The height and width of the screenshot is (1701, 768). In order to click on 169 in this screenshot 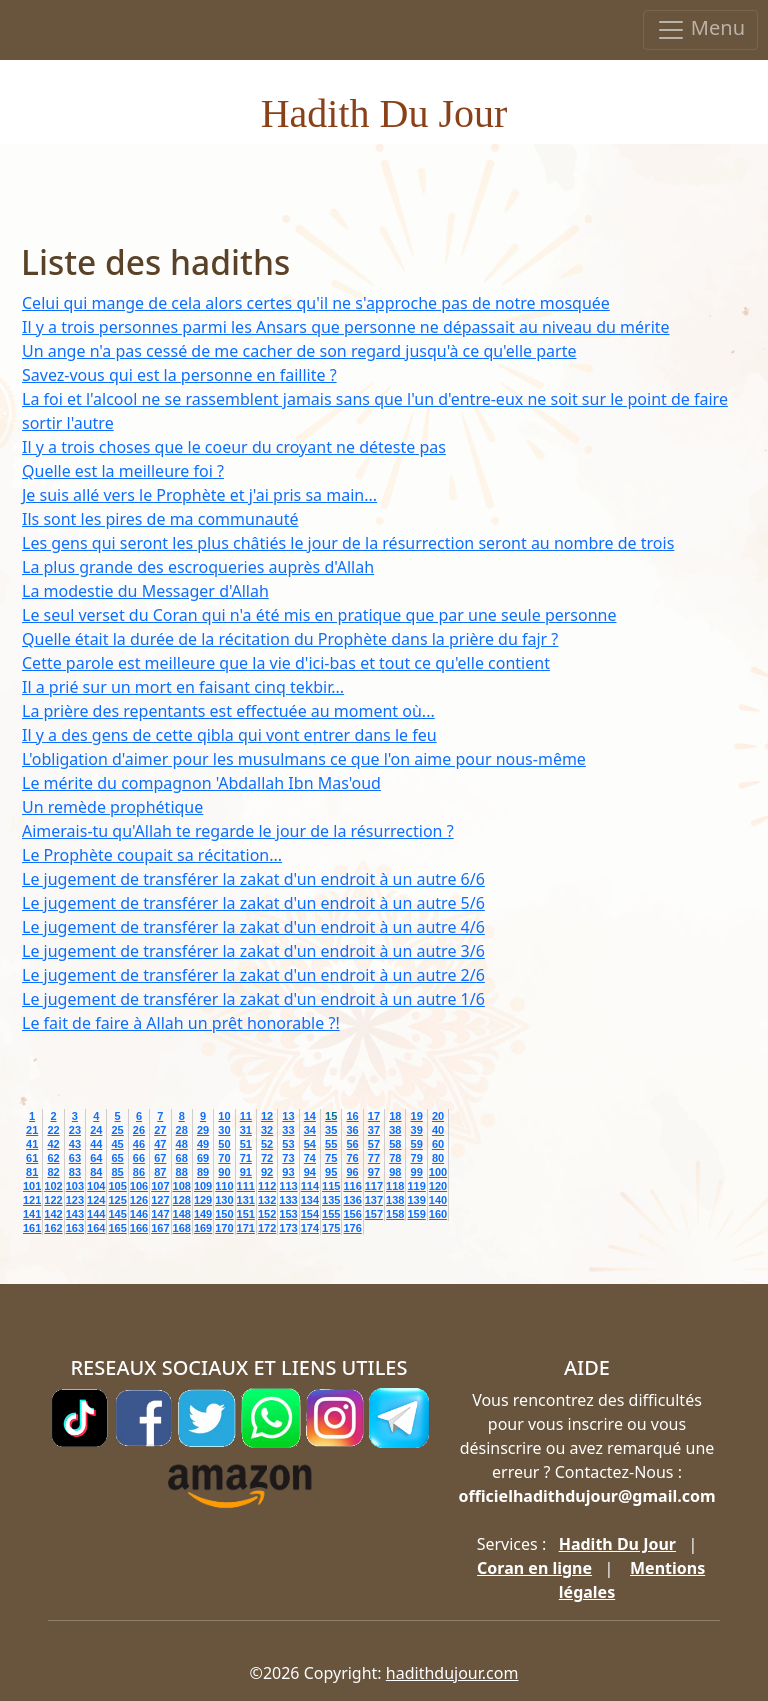, I will do `click(203, 1228)`.